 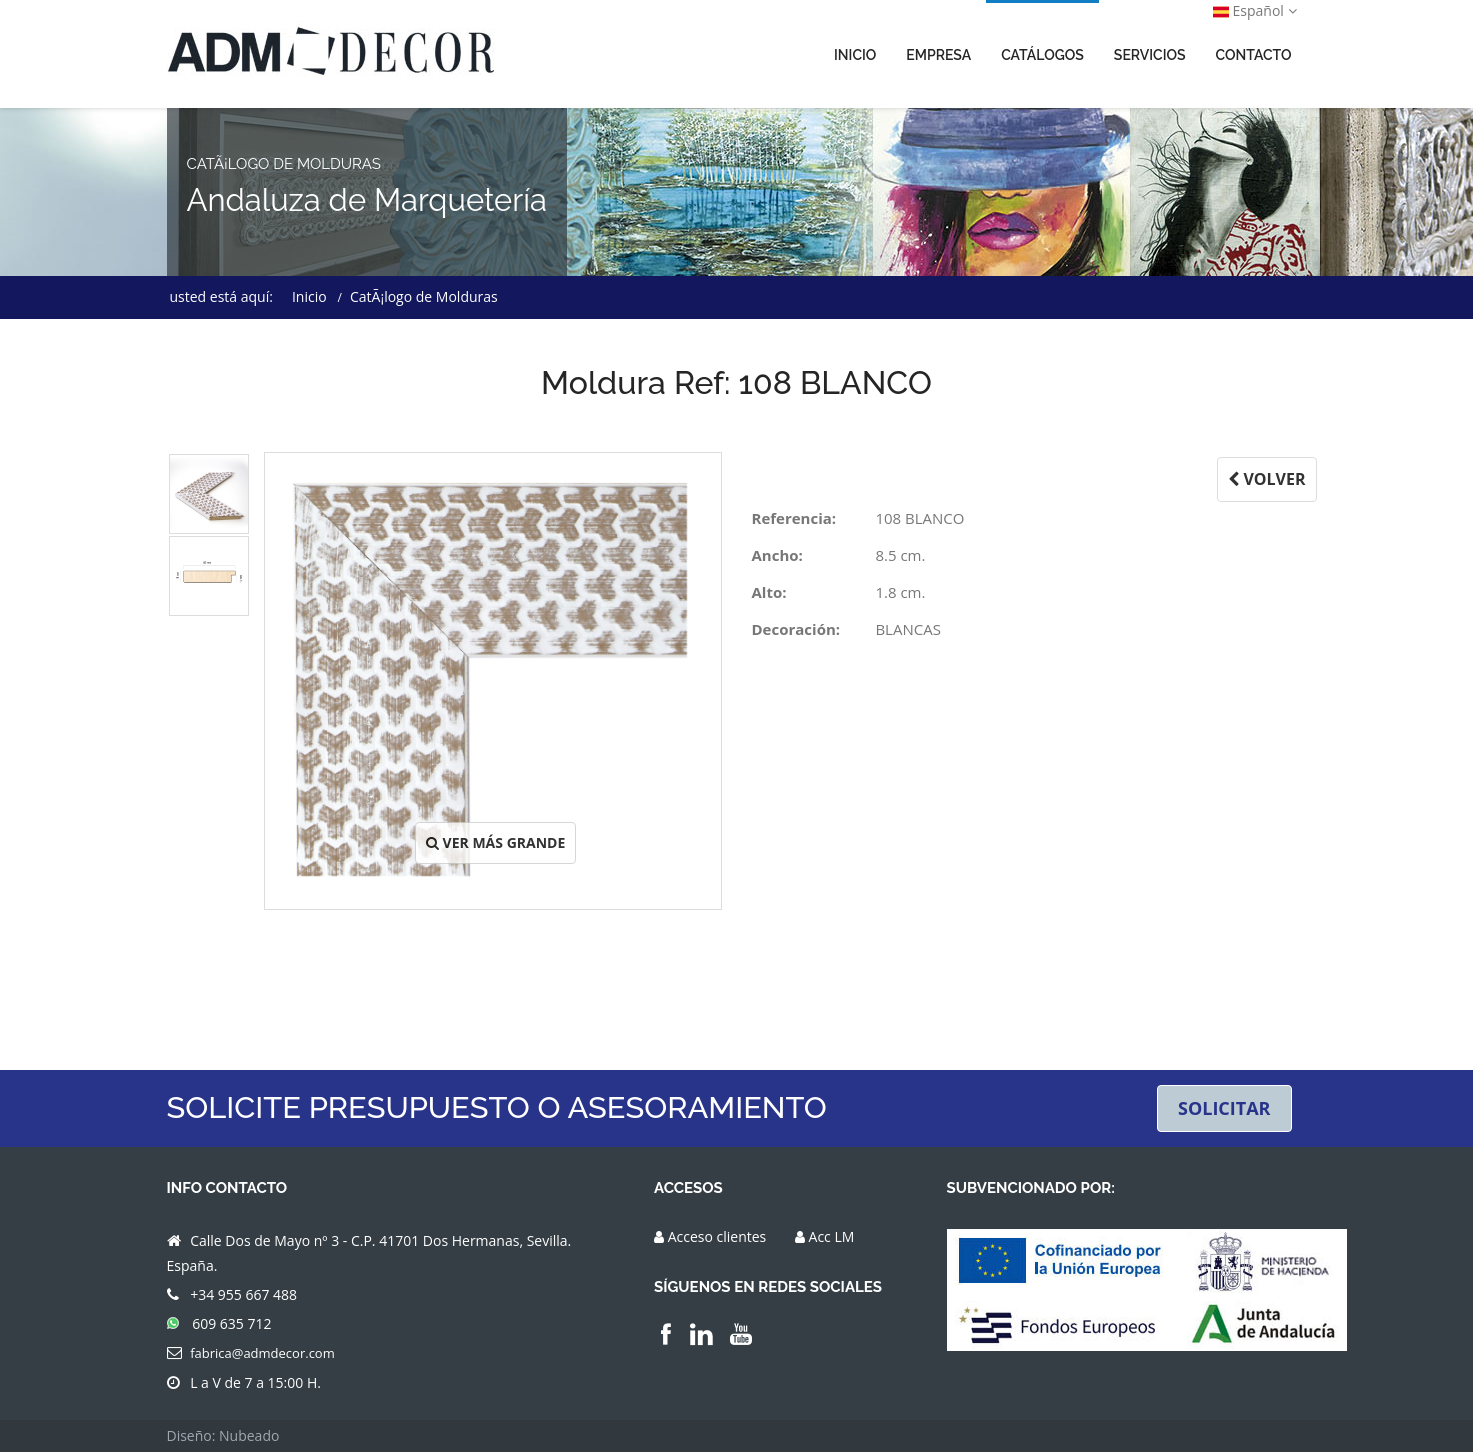 I want to click on Alto:, so click(x=769, y=592).